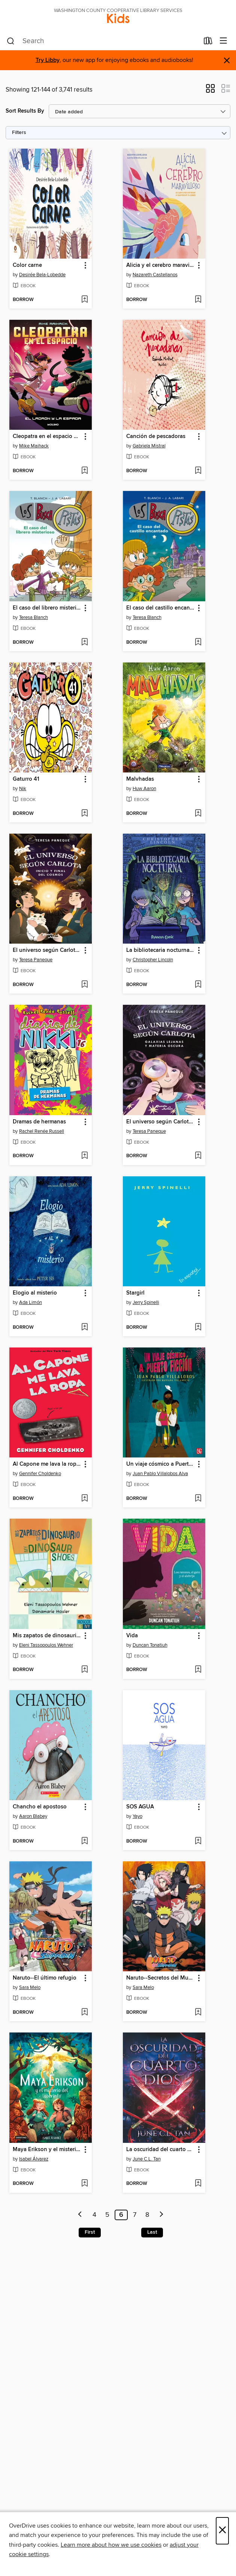 The width and height of the screenshot is (236, 2576). Describe the element at coordinates (198, 1499) in the screenshot. I see `[Add Un viaje cósmico a Puerto Ficción to wish list]` at that location.